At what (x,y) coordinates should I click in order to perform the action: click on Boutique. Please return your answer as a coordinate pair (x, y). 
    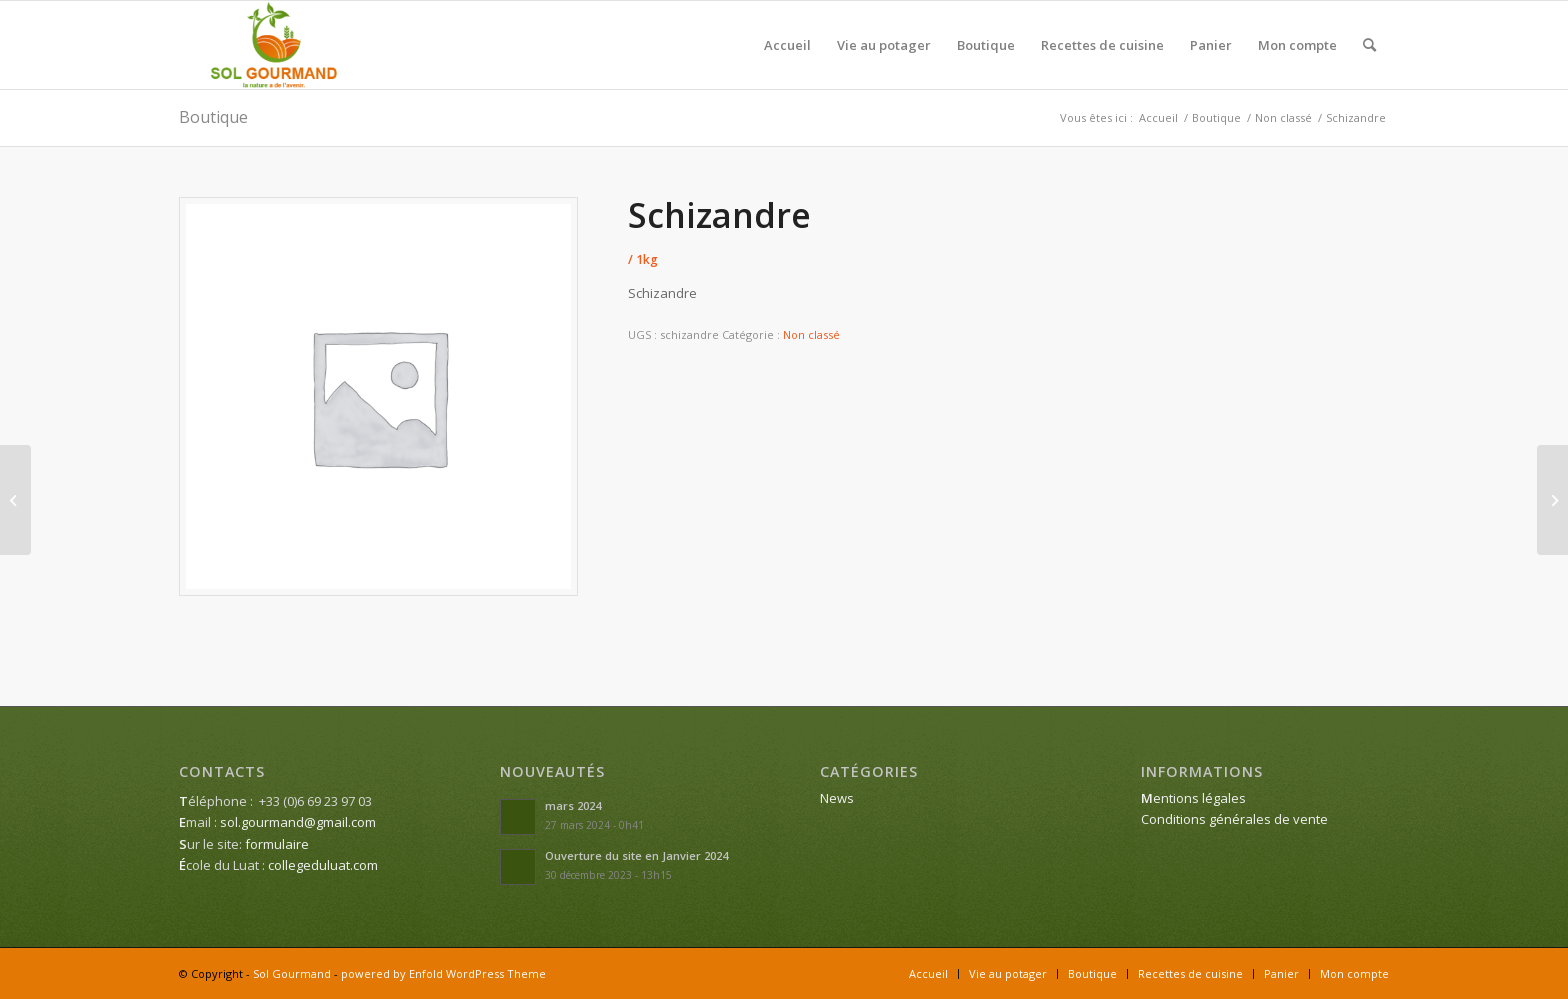
    Looking at the image, I should click on (213, 117).